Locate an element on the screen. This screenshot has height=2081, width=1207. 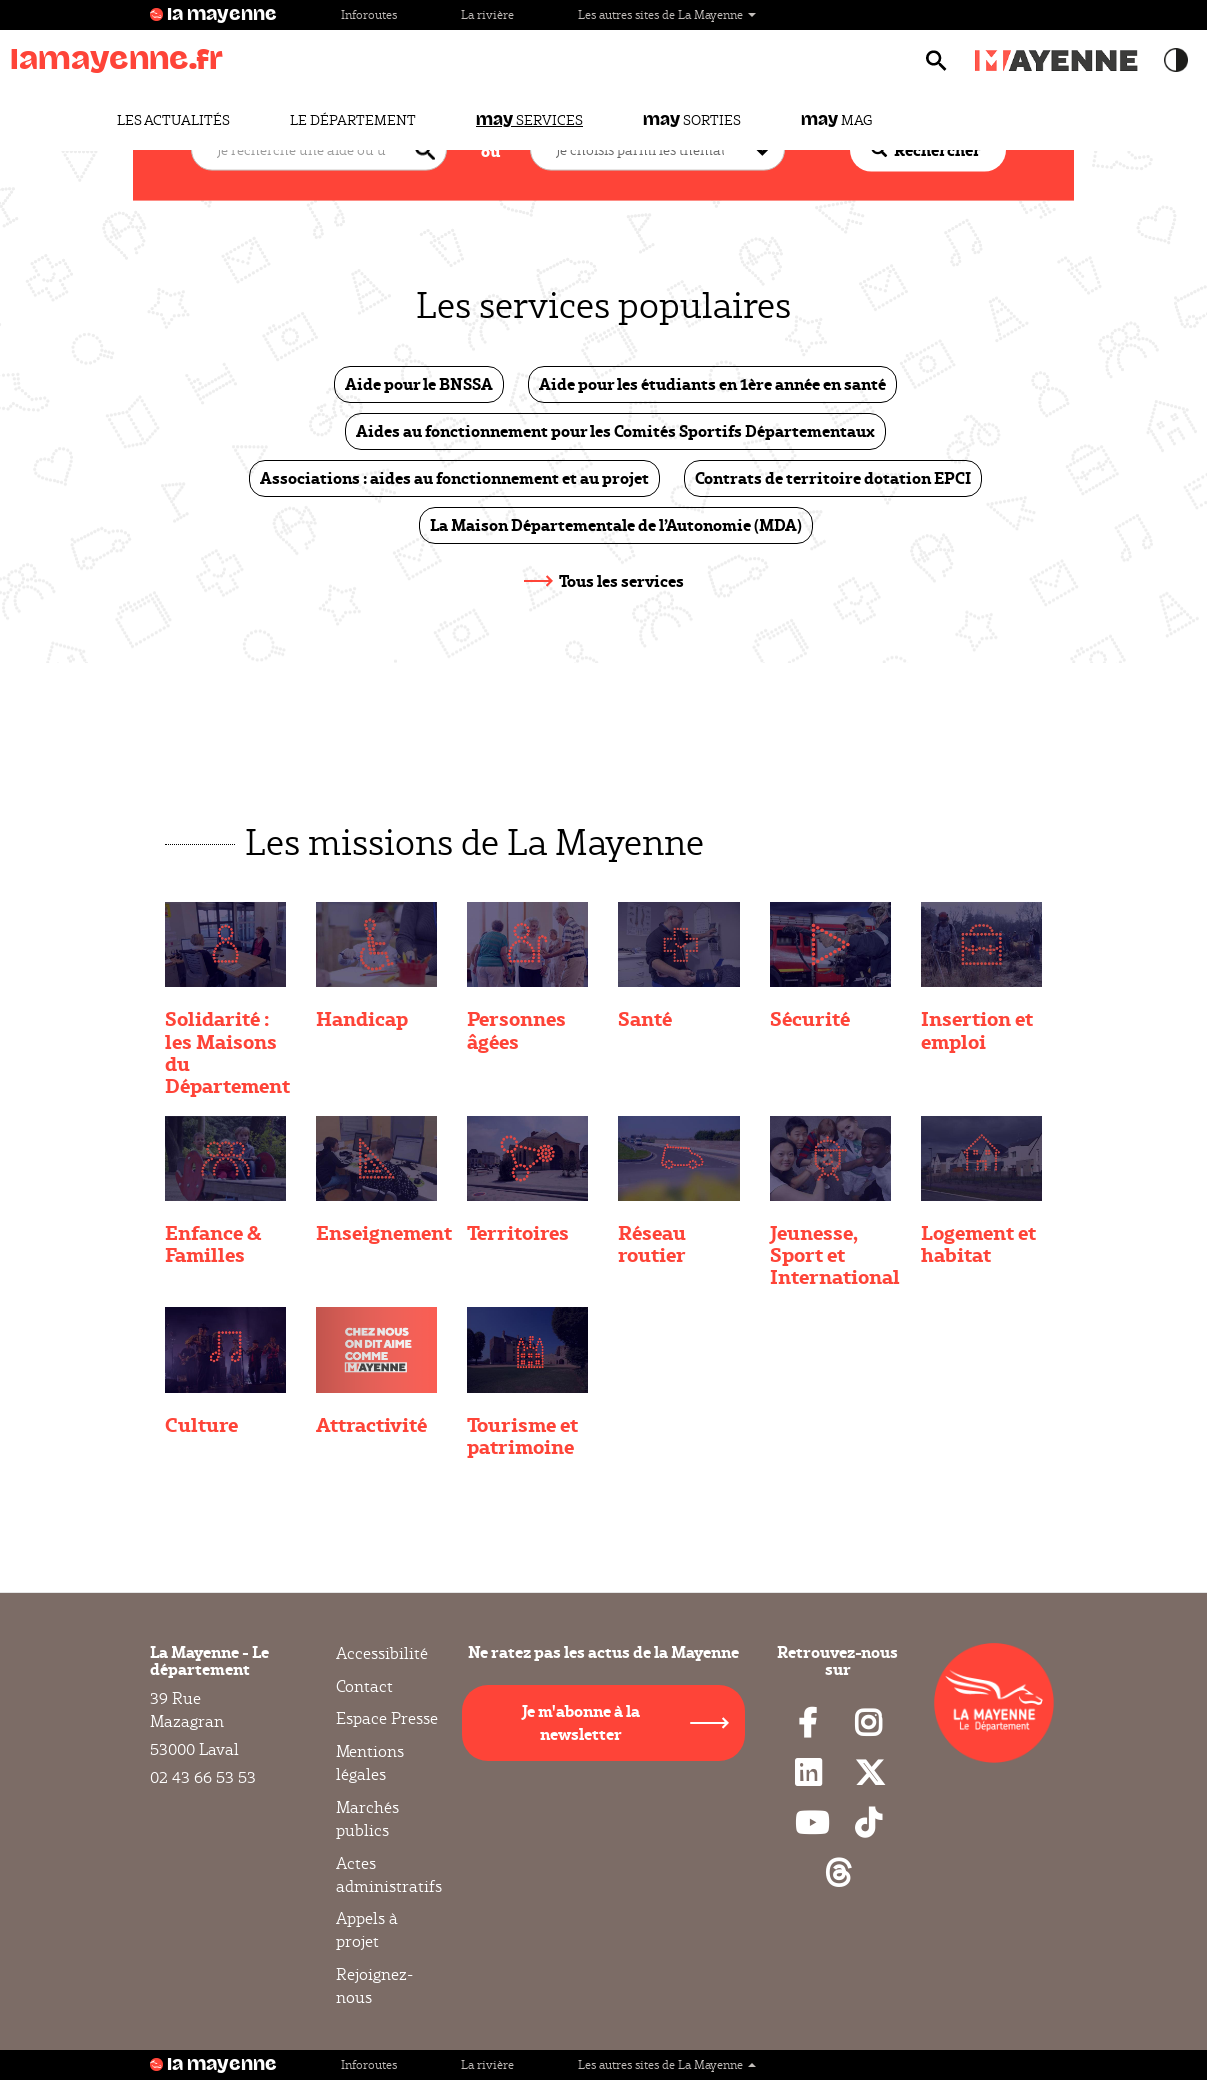
La Maison Départementale de l’Autonomie (MDA) is located at coordinates (616, 524).